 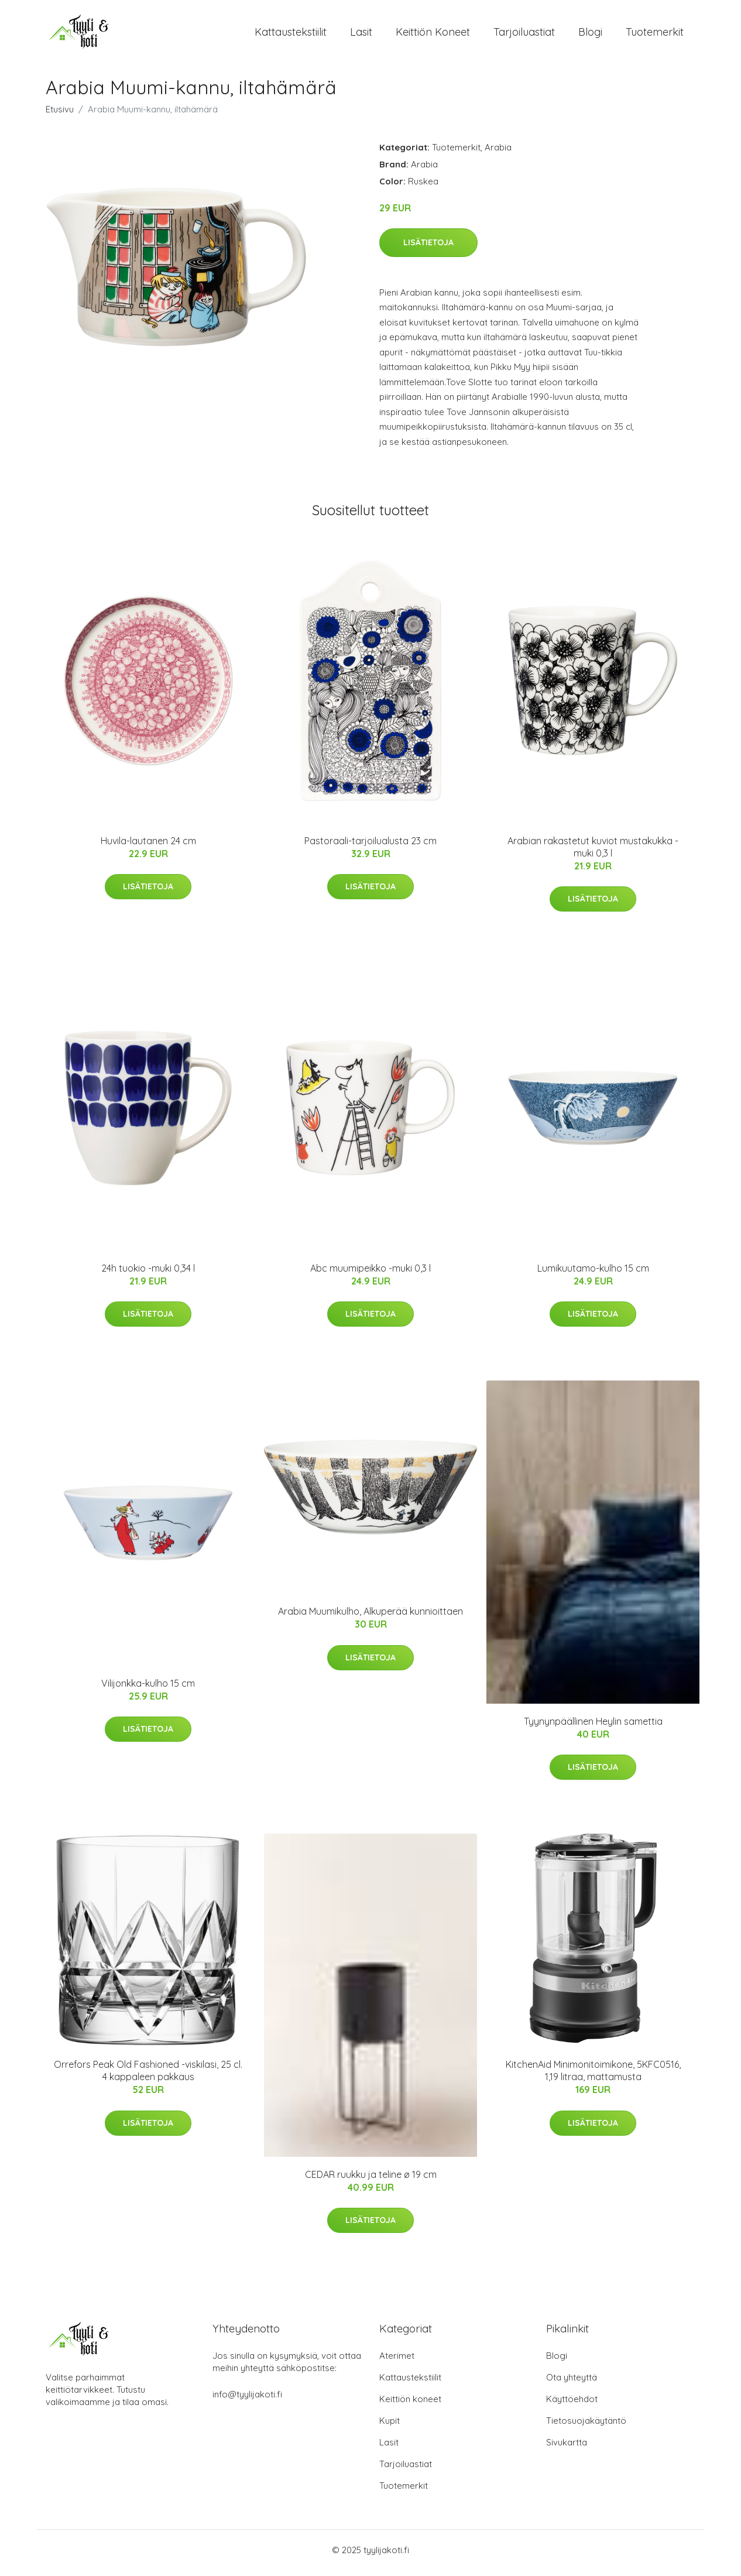 I want to click on Aterimet, so click(x=396, y=2361).